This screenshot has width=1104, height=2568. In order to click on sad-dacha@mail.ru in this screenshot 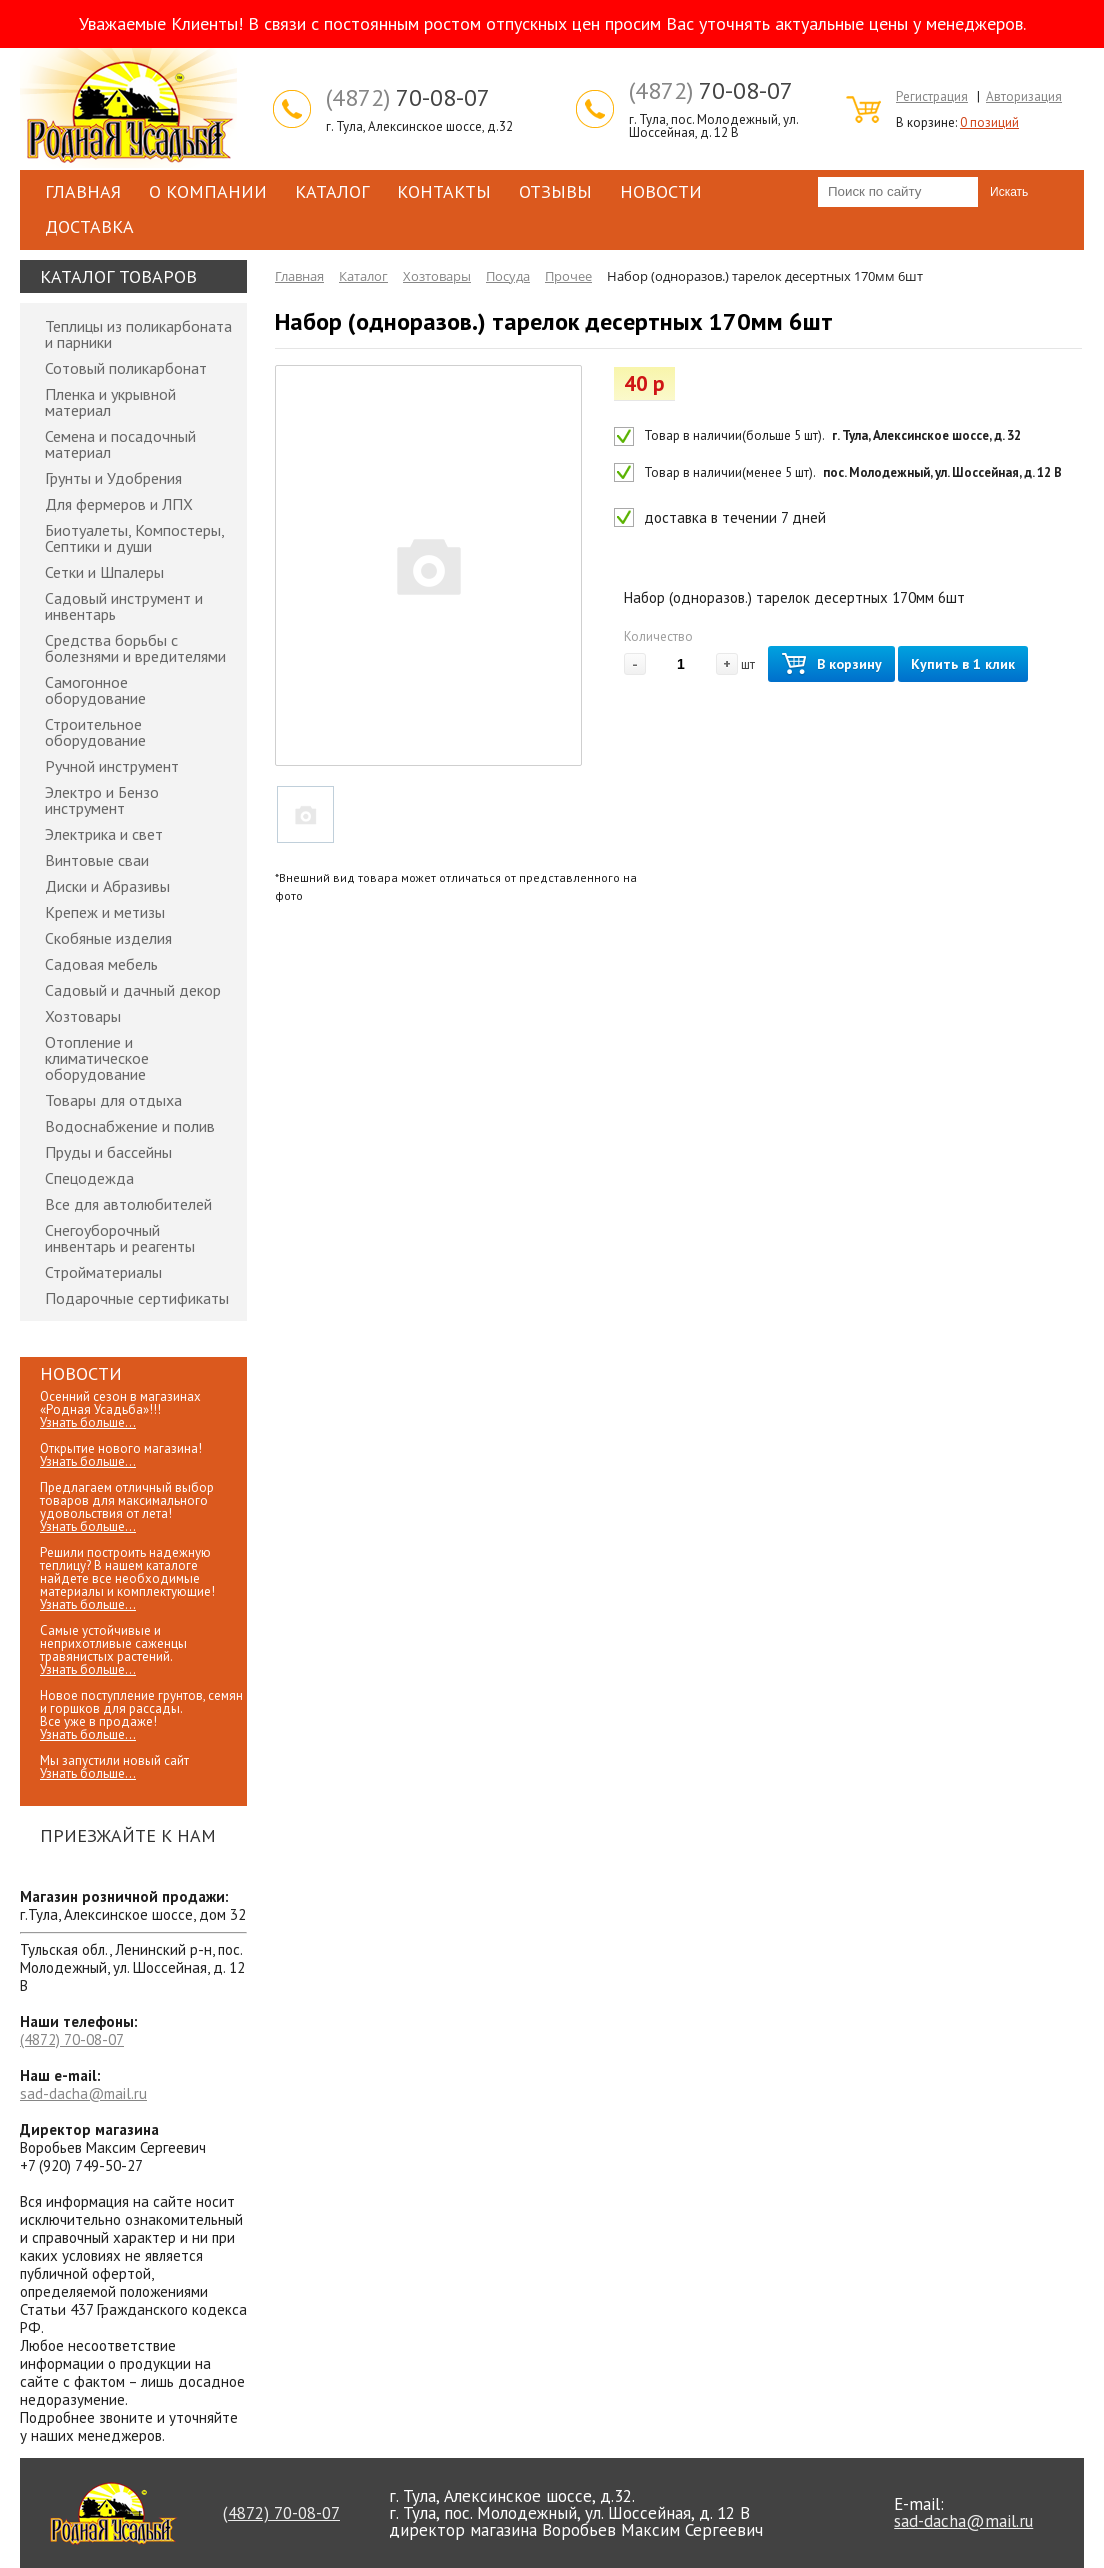, I will do `click(83, 2093)`.